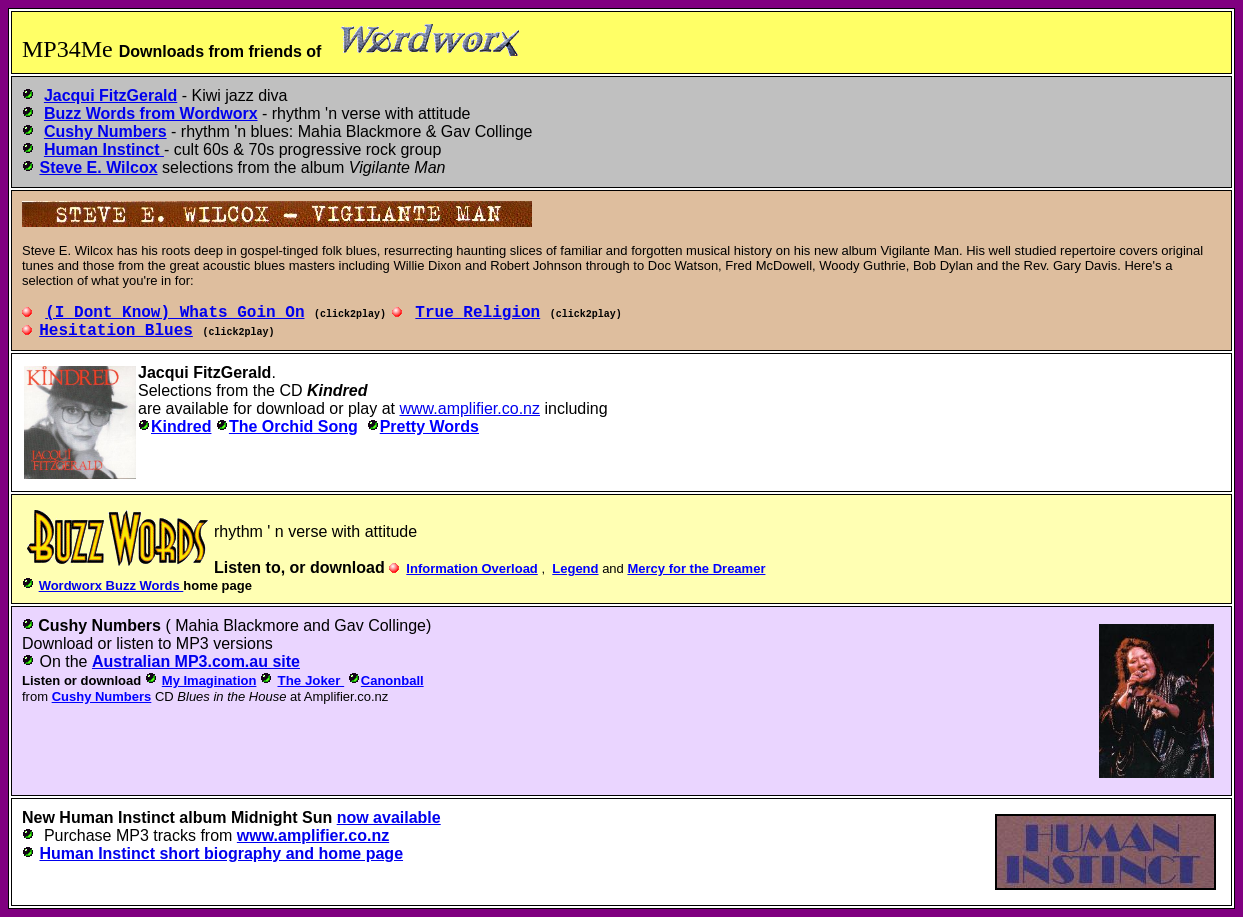  What do you see at coordinates (209, 680) in the screenshot?
I see `My Imagination` at bounding box center [209, 680].